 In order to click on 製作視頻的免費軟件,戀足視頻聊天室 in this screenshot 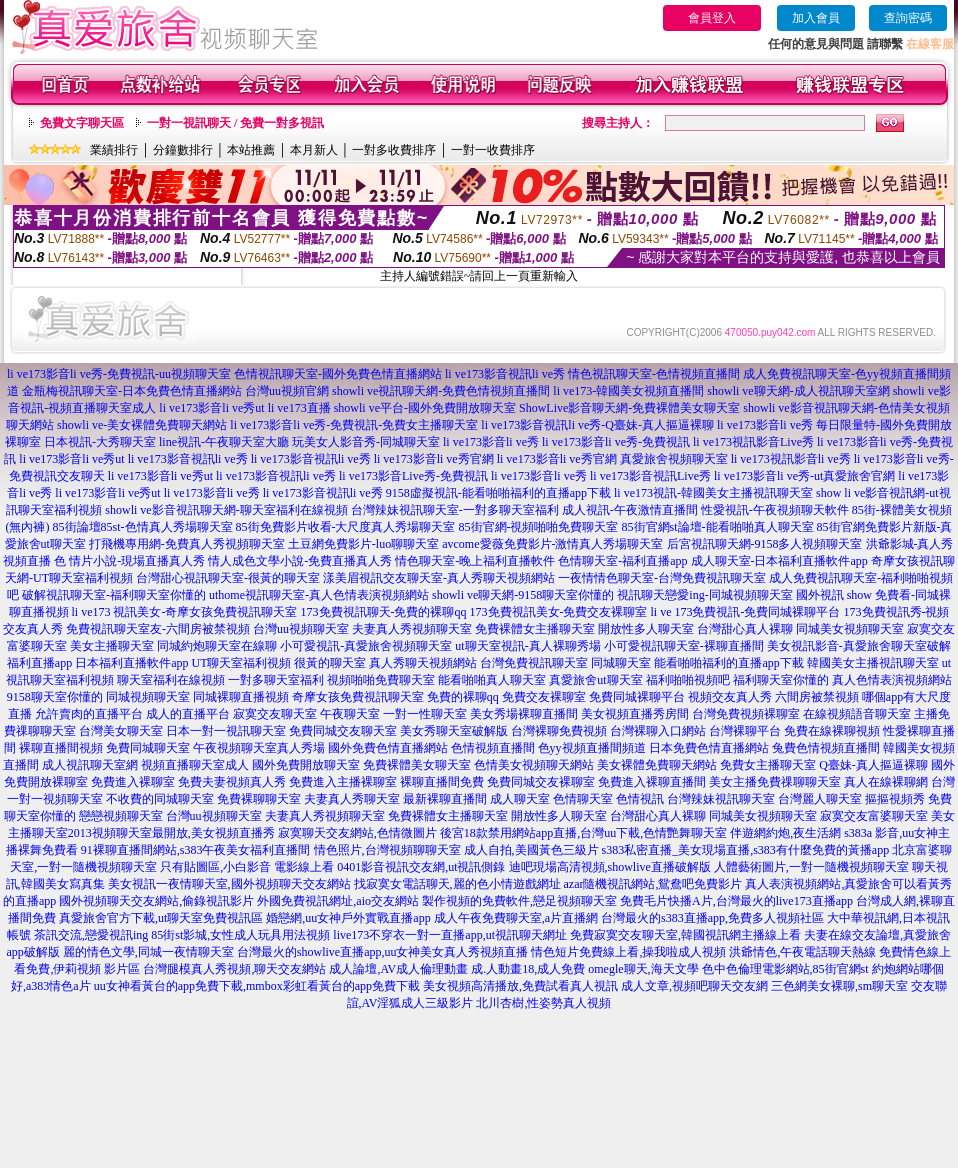, I will do `click(519, 901)`.